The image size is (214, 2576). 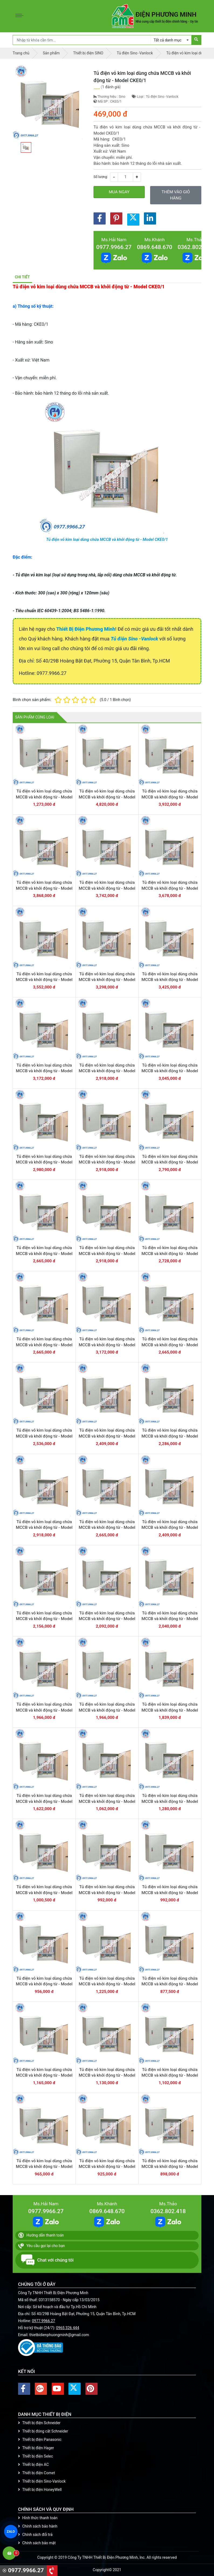 What do you see at coordinates (169, 1253) in the screenshot?
I see `Tủ điện vỏ kim loại dùng chứa MCCB và khởi động từ - Model CKE10+5` at bounding box center [169, 1253].